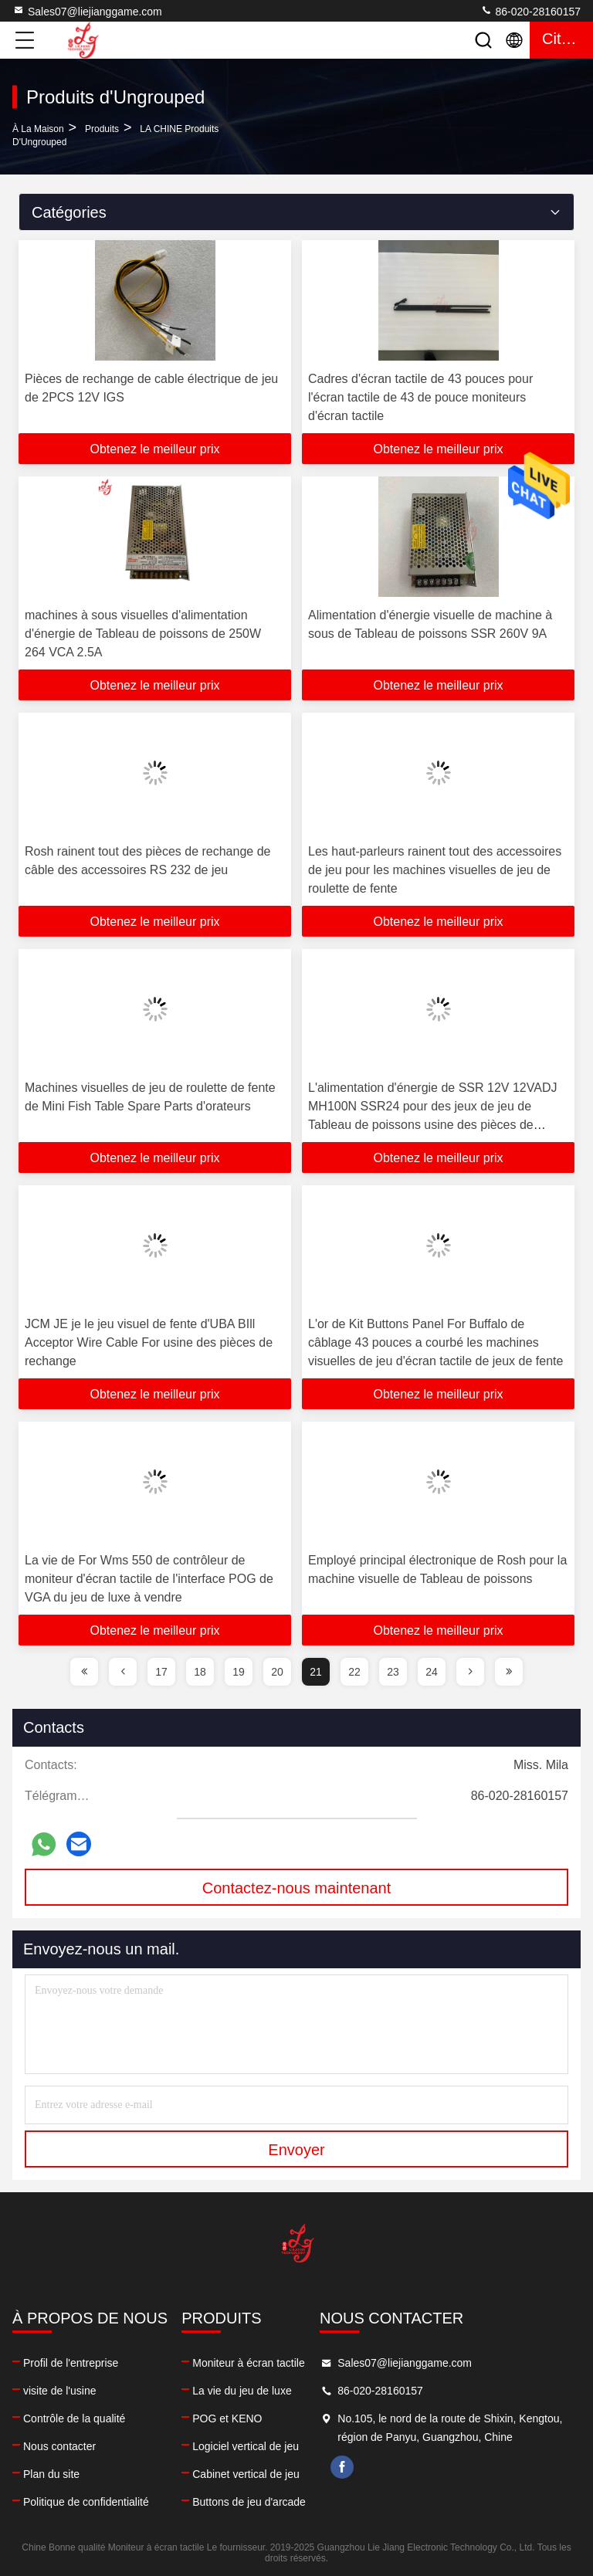  Describe the element at coordinates (51, 2474) in the screenshot. I see `Plan du site` at that location.